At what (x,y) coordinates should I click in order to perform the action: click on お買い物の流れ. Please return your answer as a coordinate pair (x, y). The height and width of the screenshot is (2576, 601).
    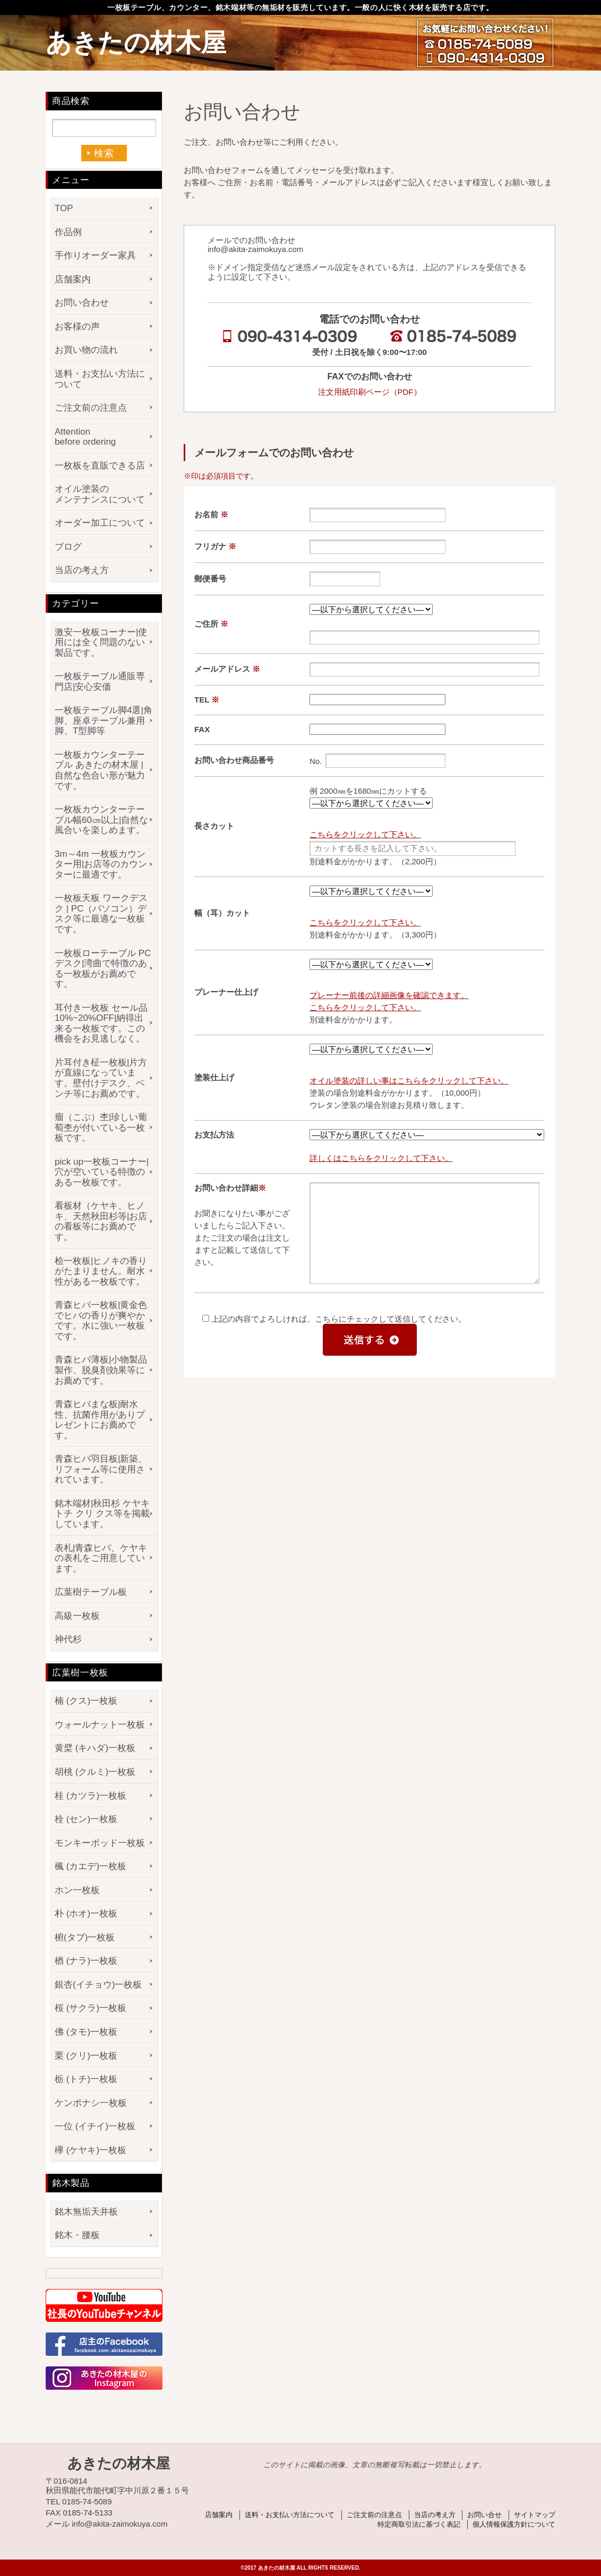
    Looking at the image, I should click on (86, 350).